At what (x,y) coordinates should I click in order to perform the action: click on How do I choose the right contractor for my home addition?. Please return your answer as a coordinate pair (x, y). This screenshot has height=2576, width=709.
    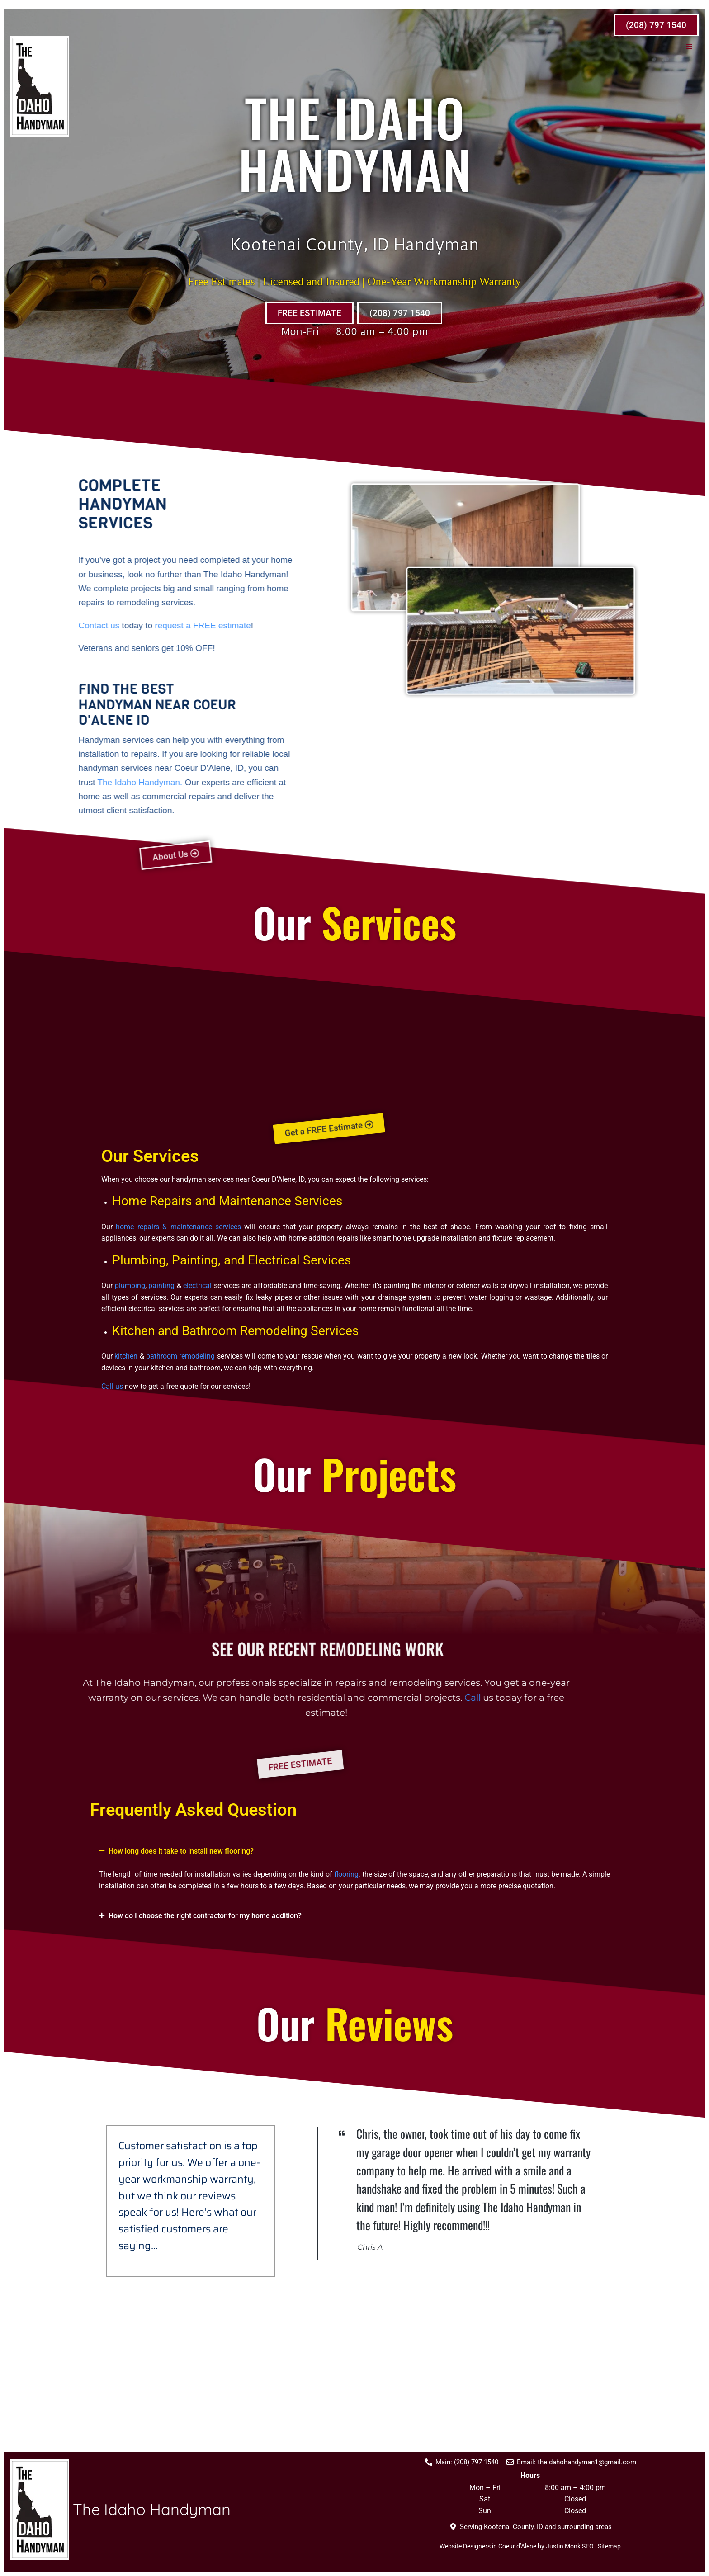
    Looking at the image, I should click on (205, 1915).